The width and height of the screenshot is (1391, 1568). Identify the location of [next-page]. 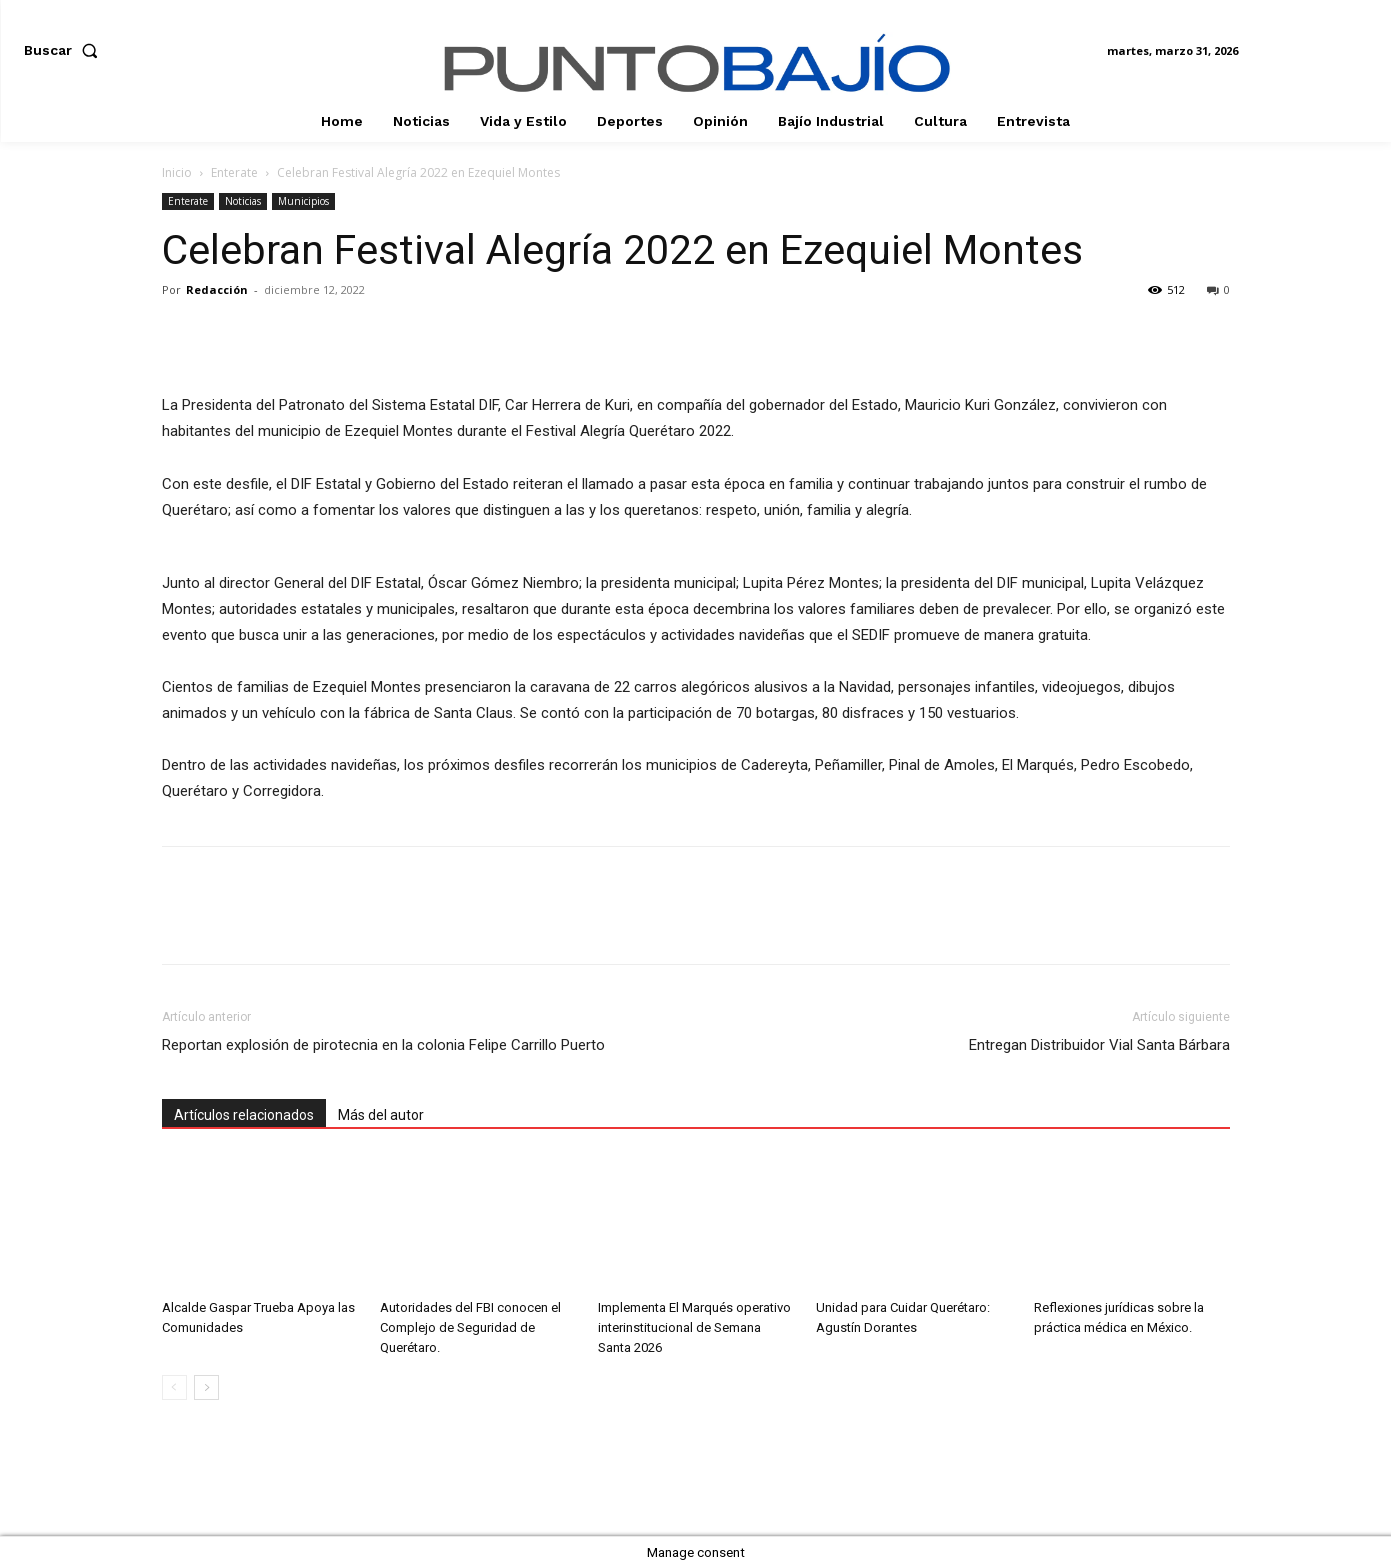
(206, 1387).